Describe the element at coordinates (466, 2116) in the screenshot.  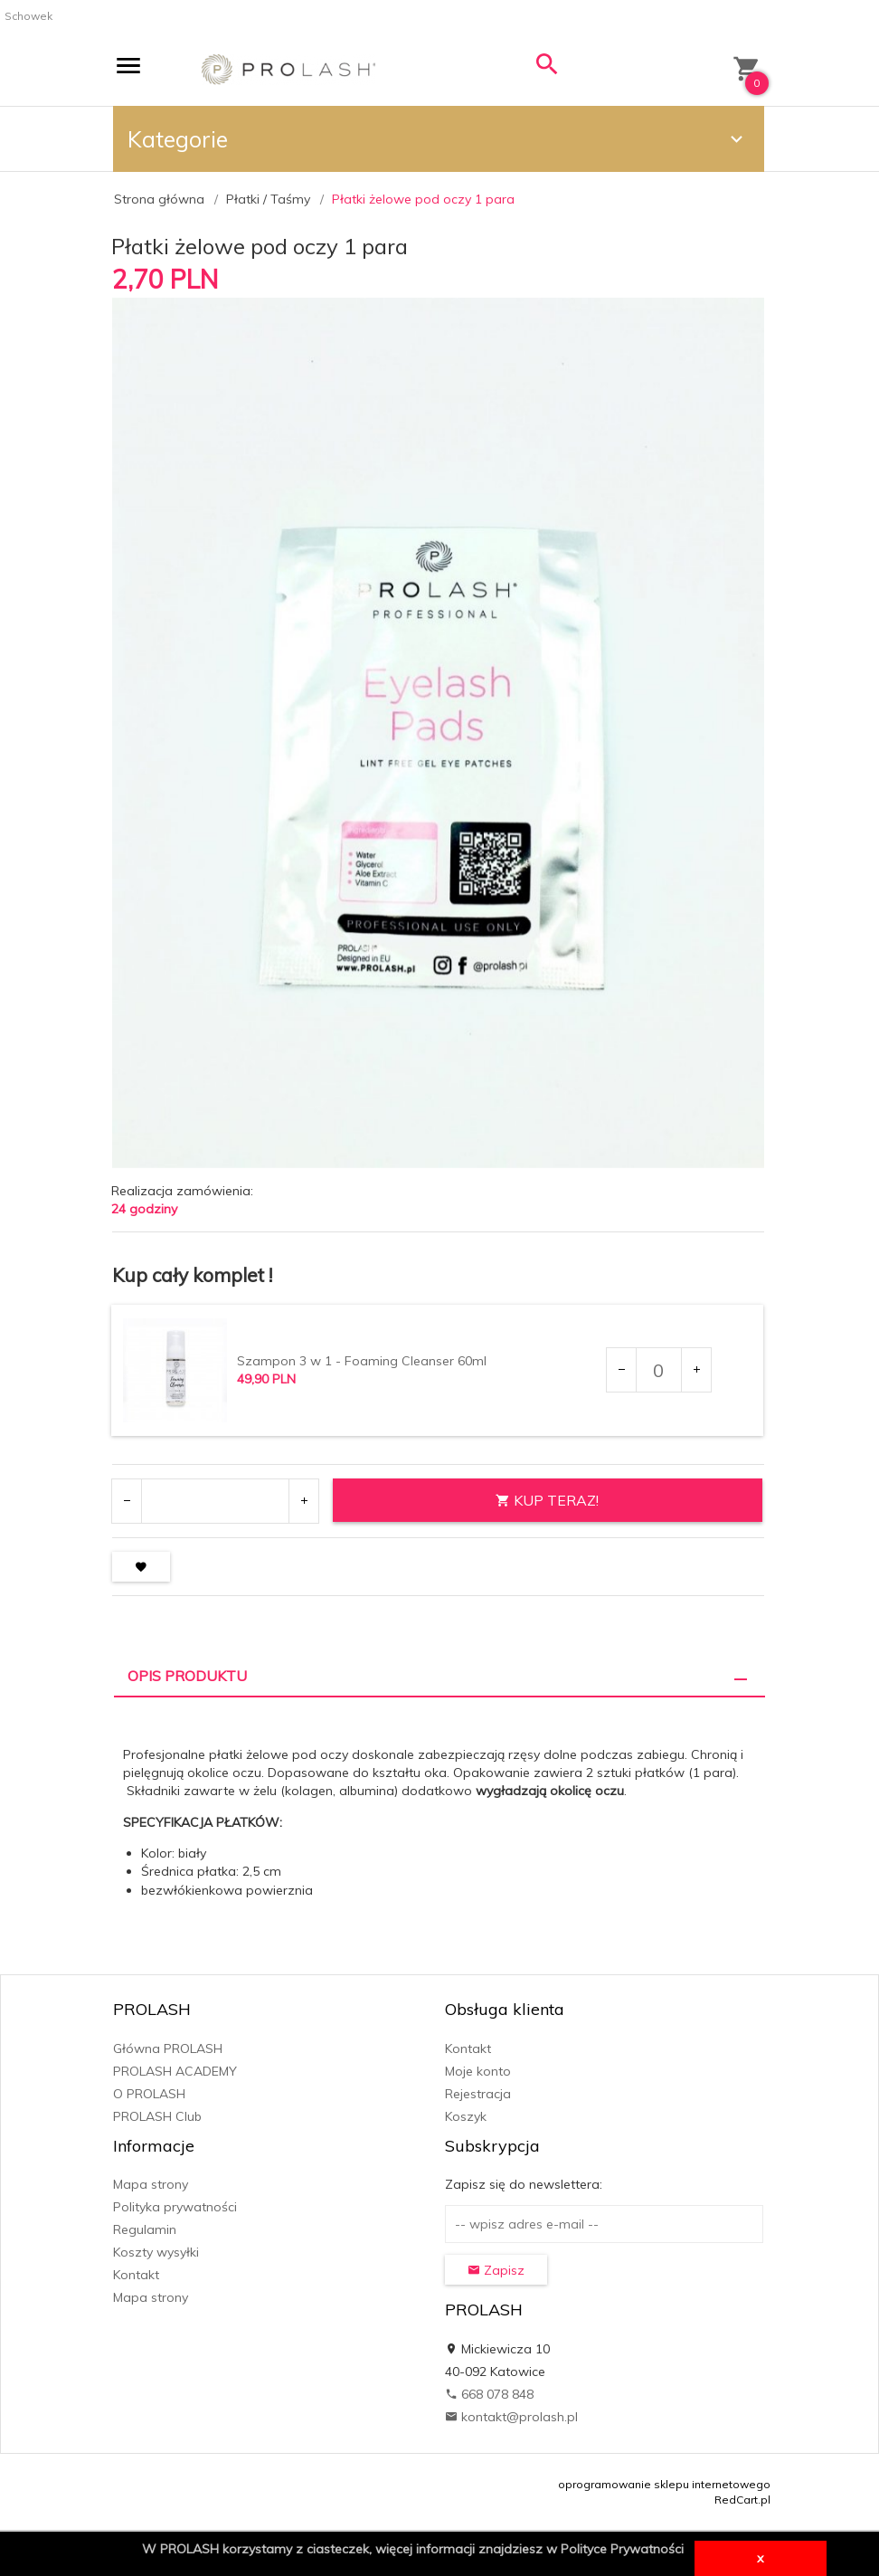
I see `Koszyk` at that location.